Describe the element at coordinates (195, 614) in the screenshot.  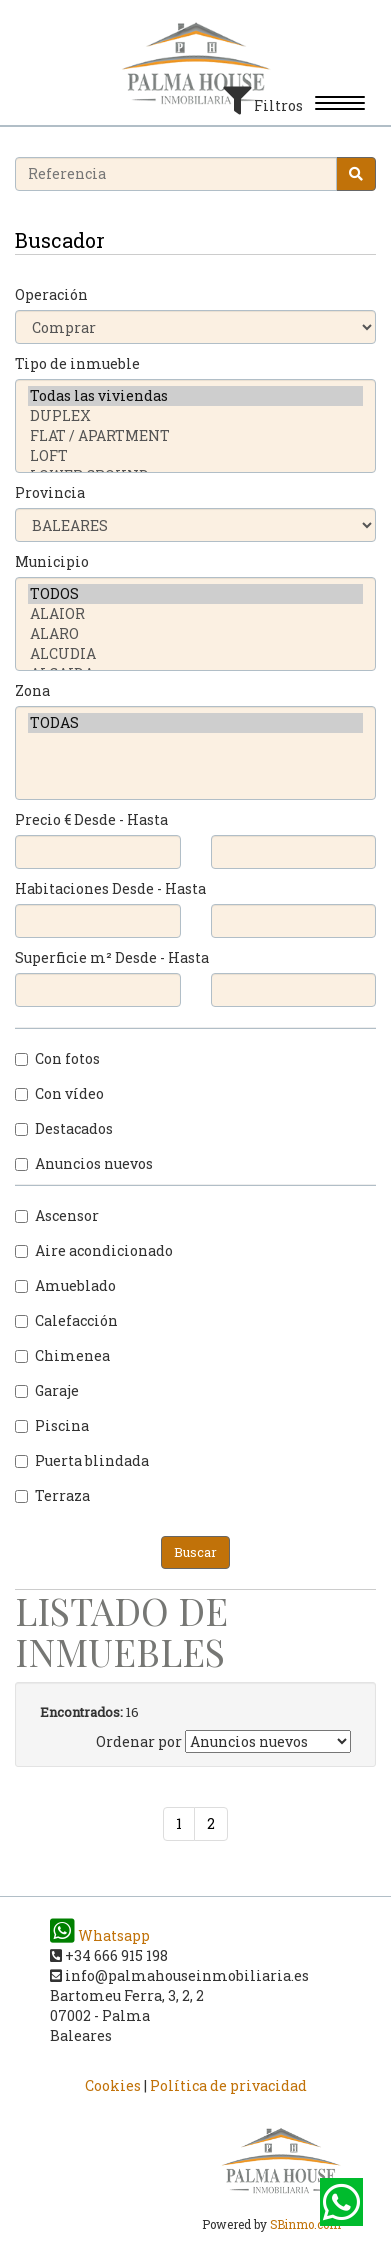
I see `ALAIOR` at that location.